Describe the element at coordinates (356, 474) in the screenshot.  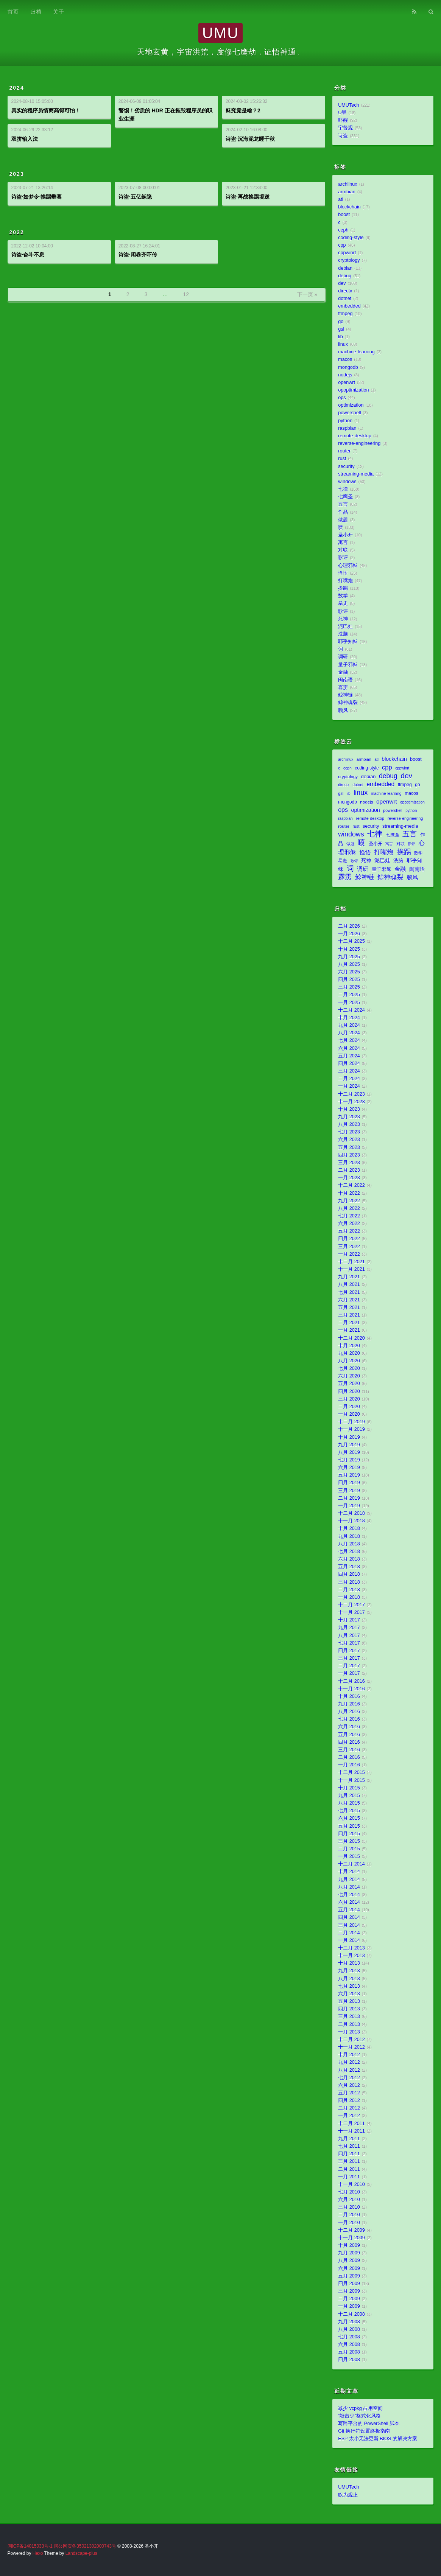
I see `streaming-media` at that location.